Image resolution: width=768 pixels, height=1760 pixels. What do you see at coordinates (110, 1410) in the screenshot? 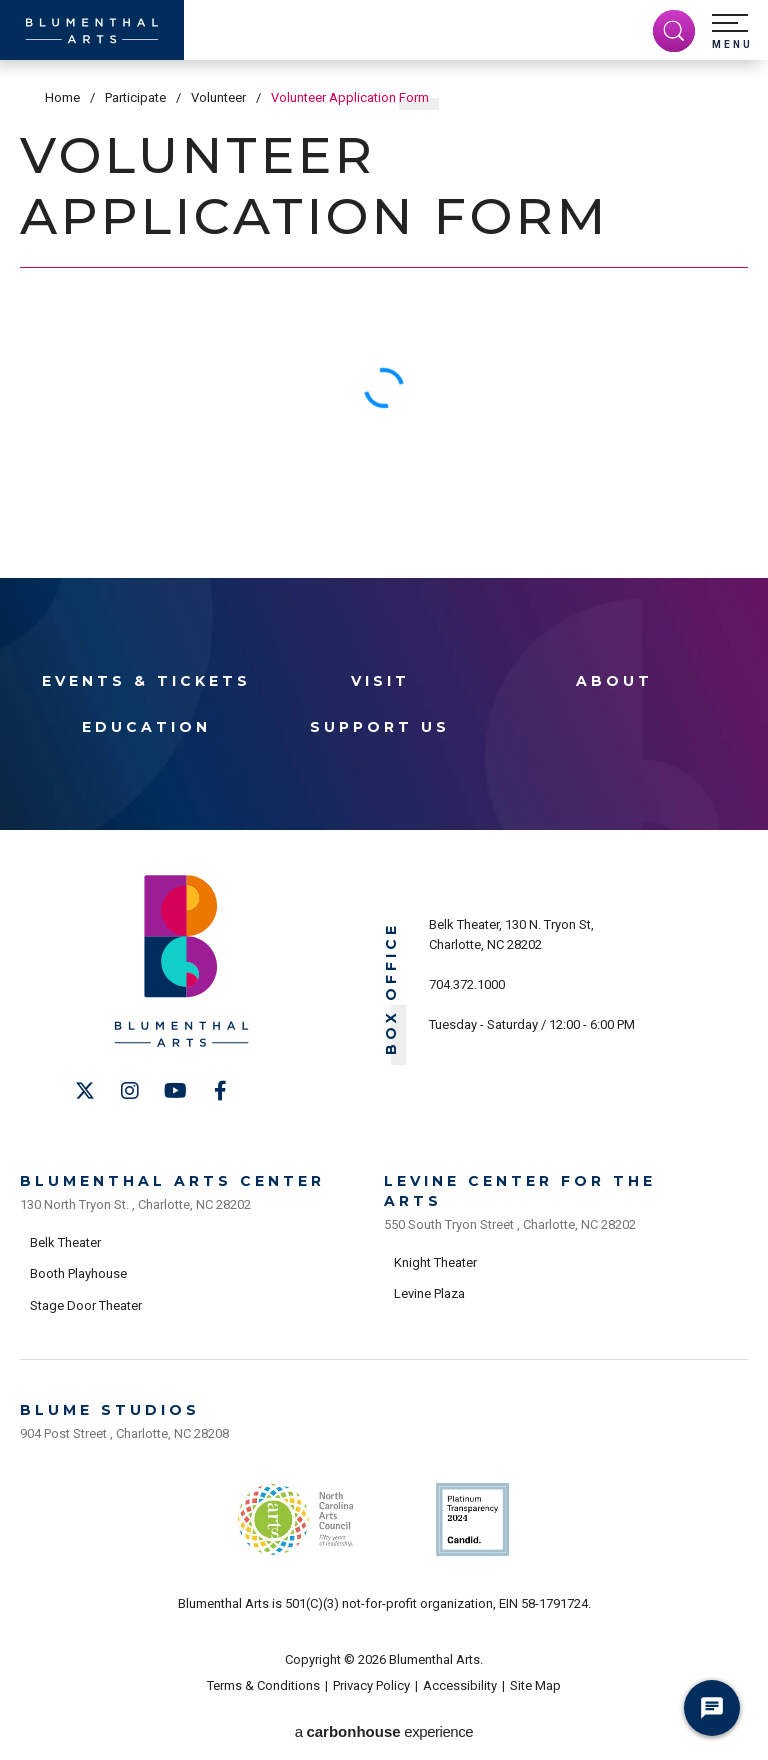
I see `Blume Studios` at bounding box center [110, 1410].